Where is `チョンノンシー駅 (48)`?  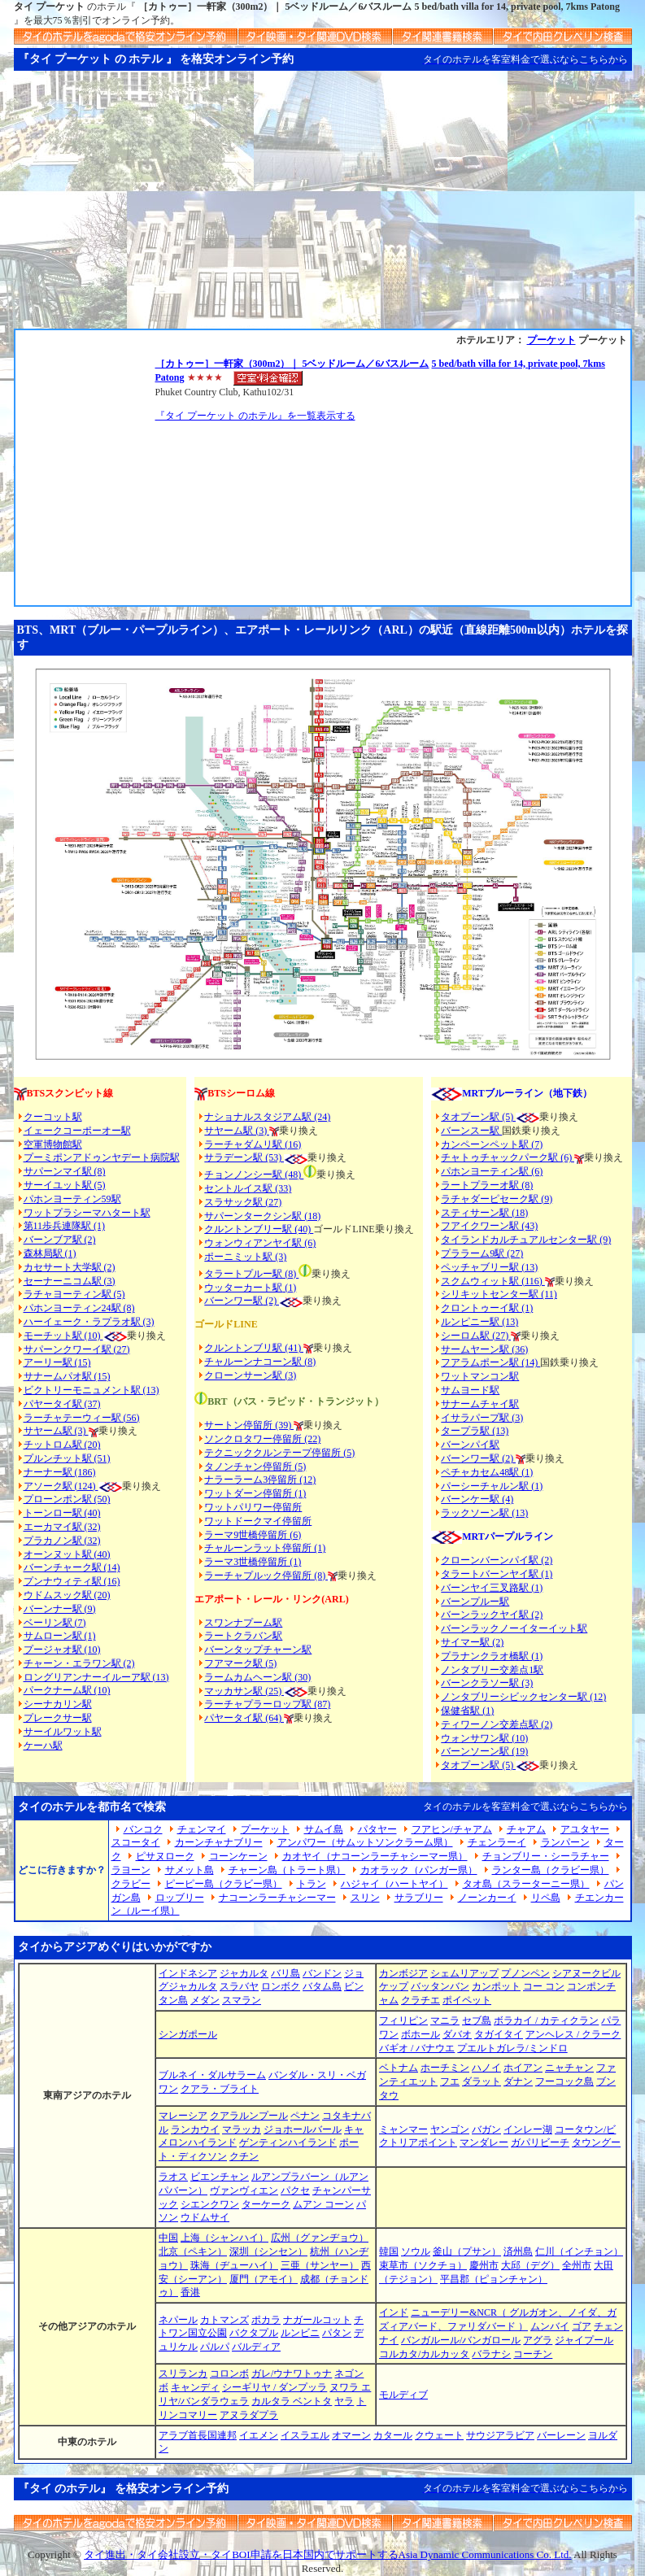
チョンノンシー駅 (48) is located at coordinates (253, 1174).